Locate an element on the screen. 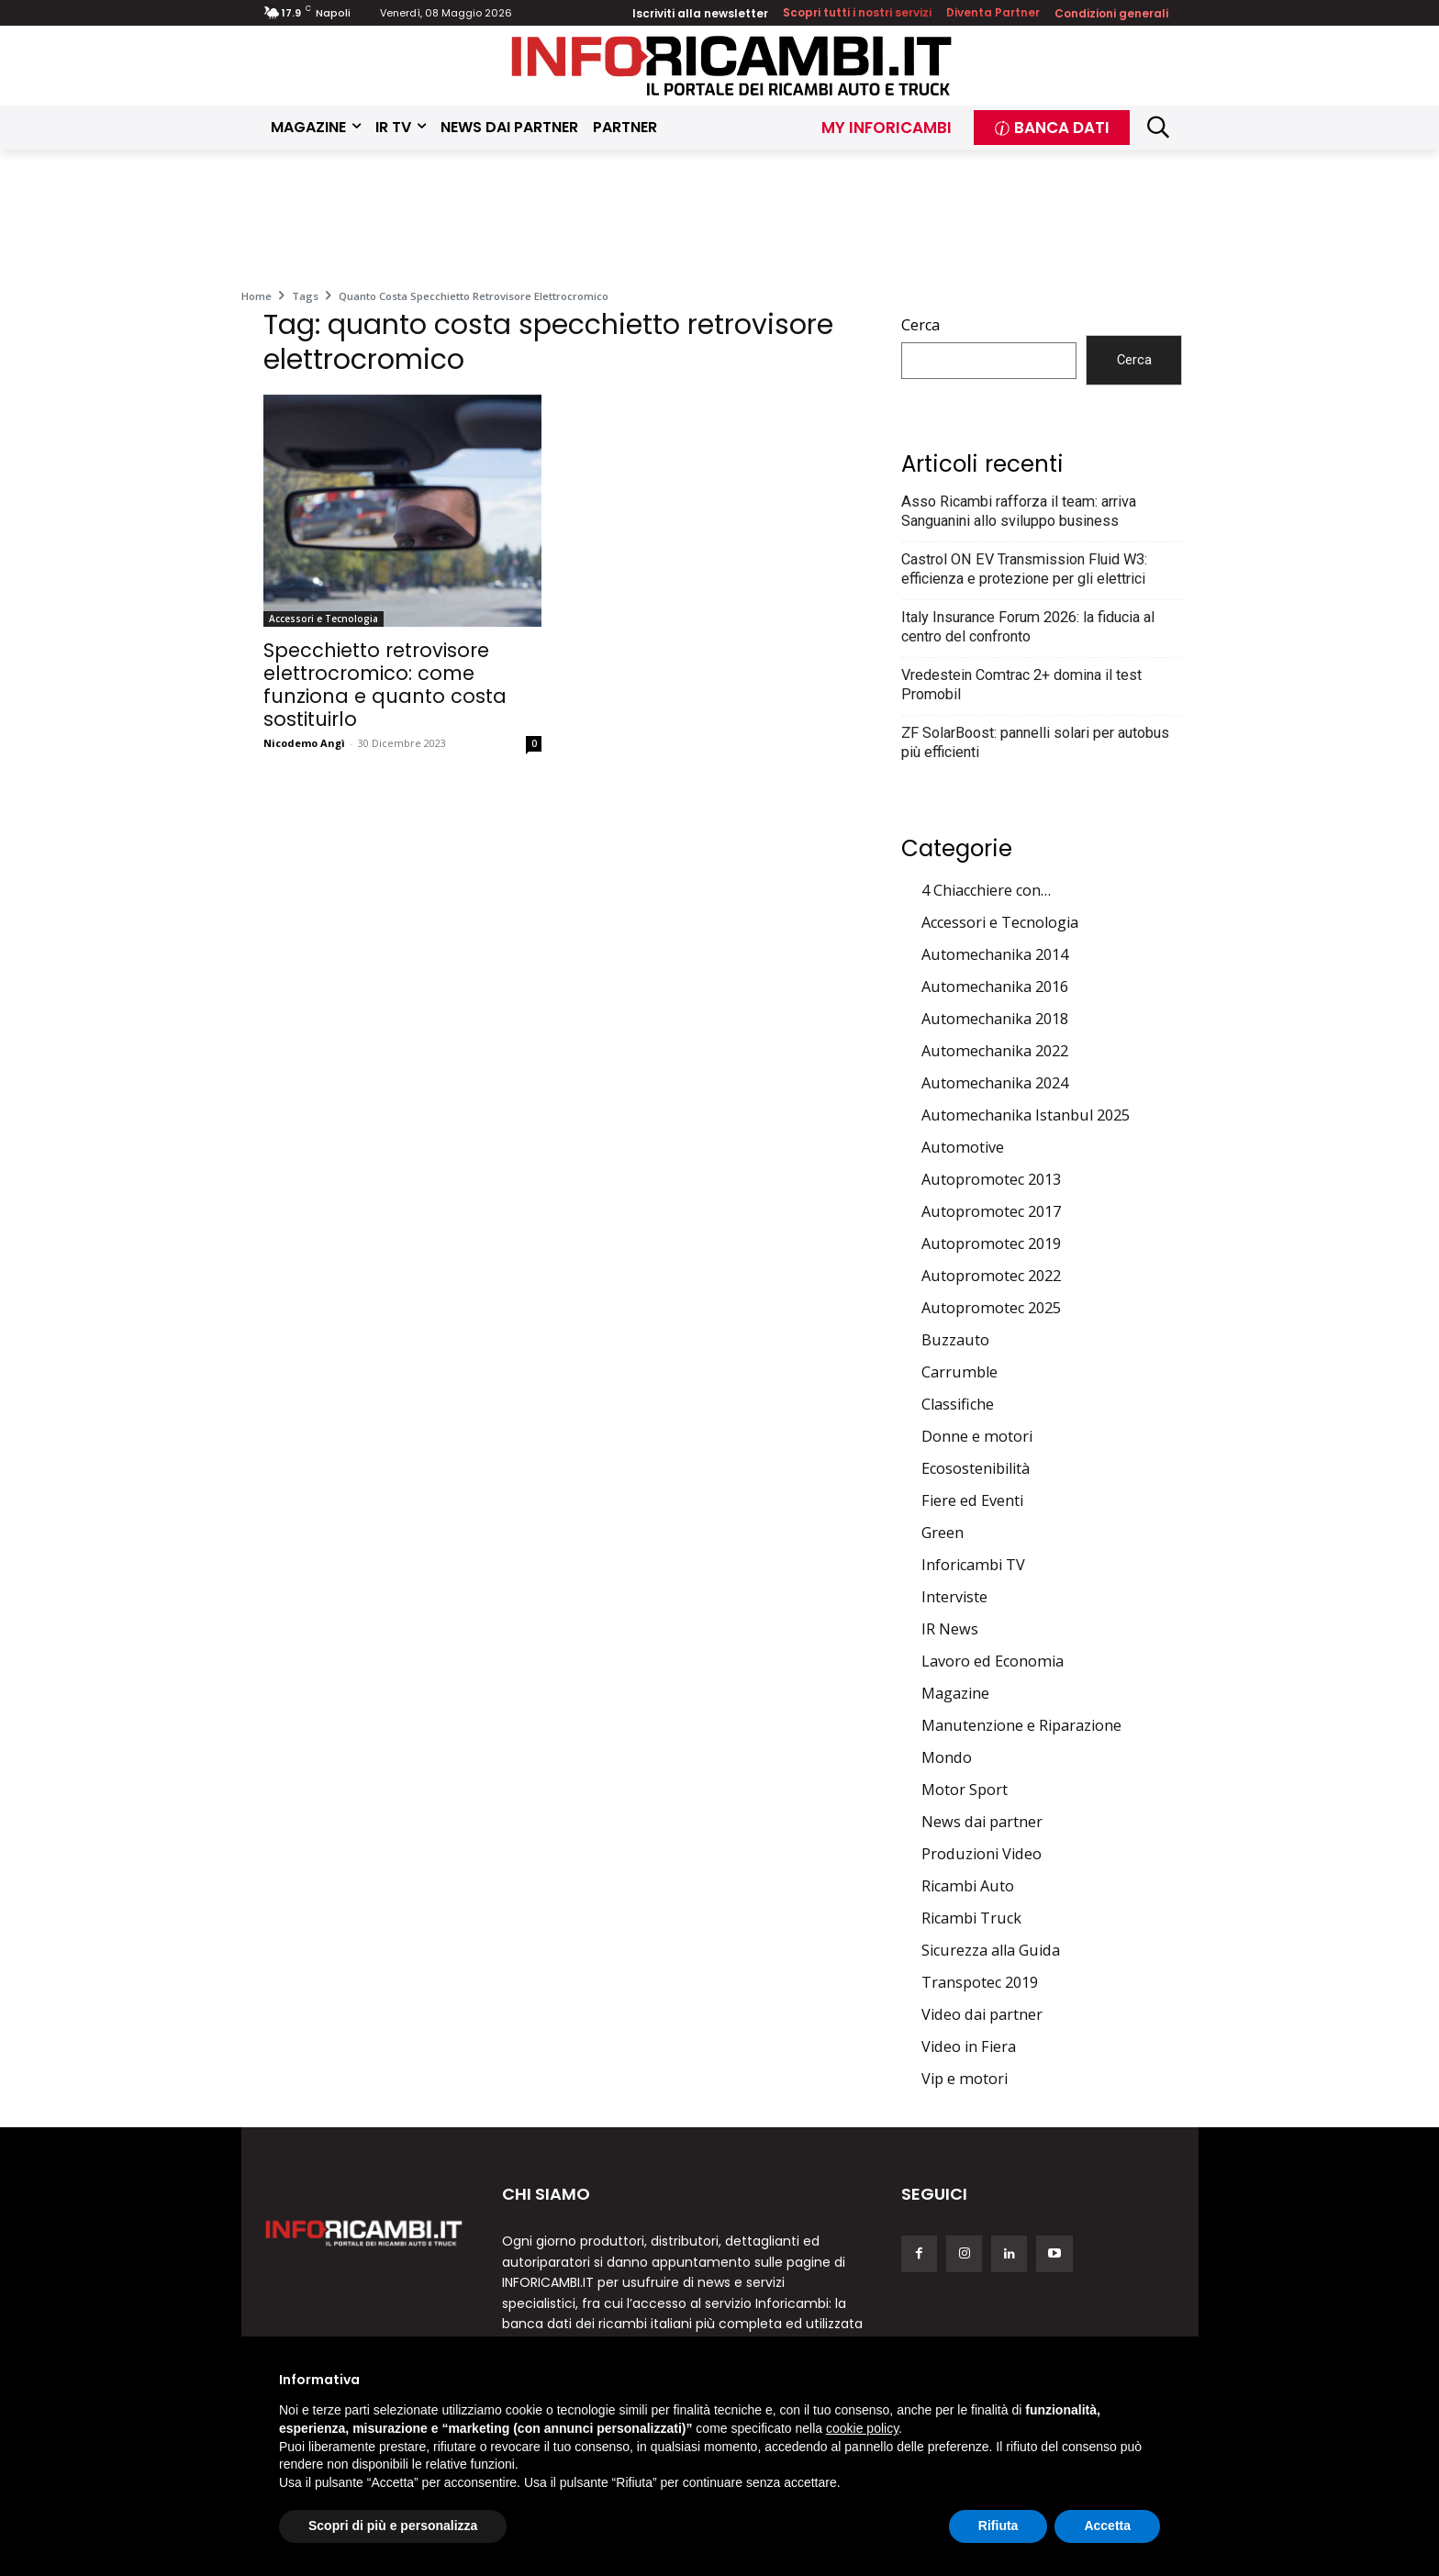 The height and width of the screenshot is (2576, 1439). Vredestein Comtrac 2+ domina il test Promobil is located at coordinates (1021, 684).